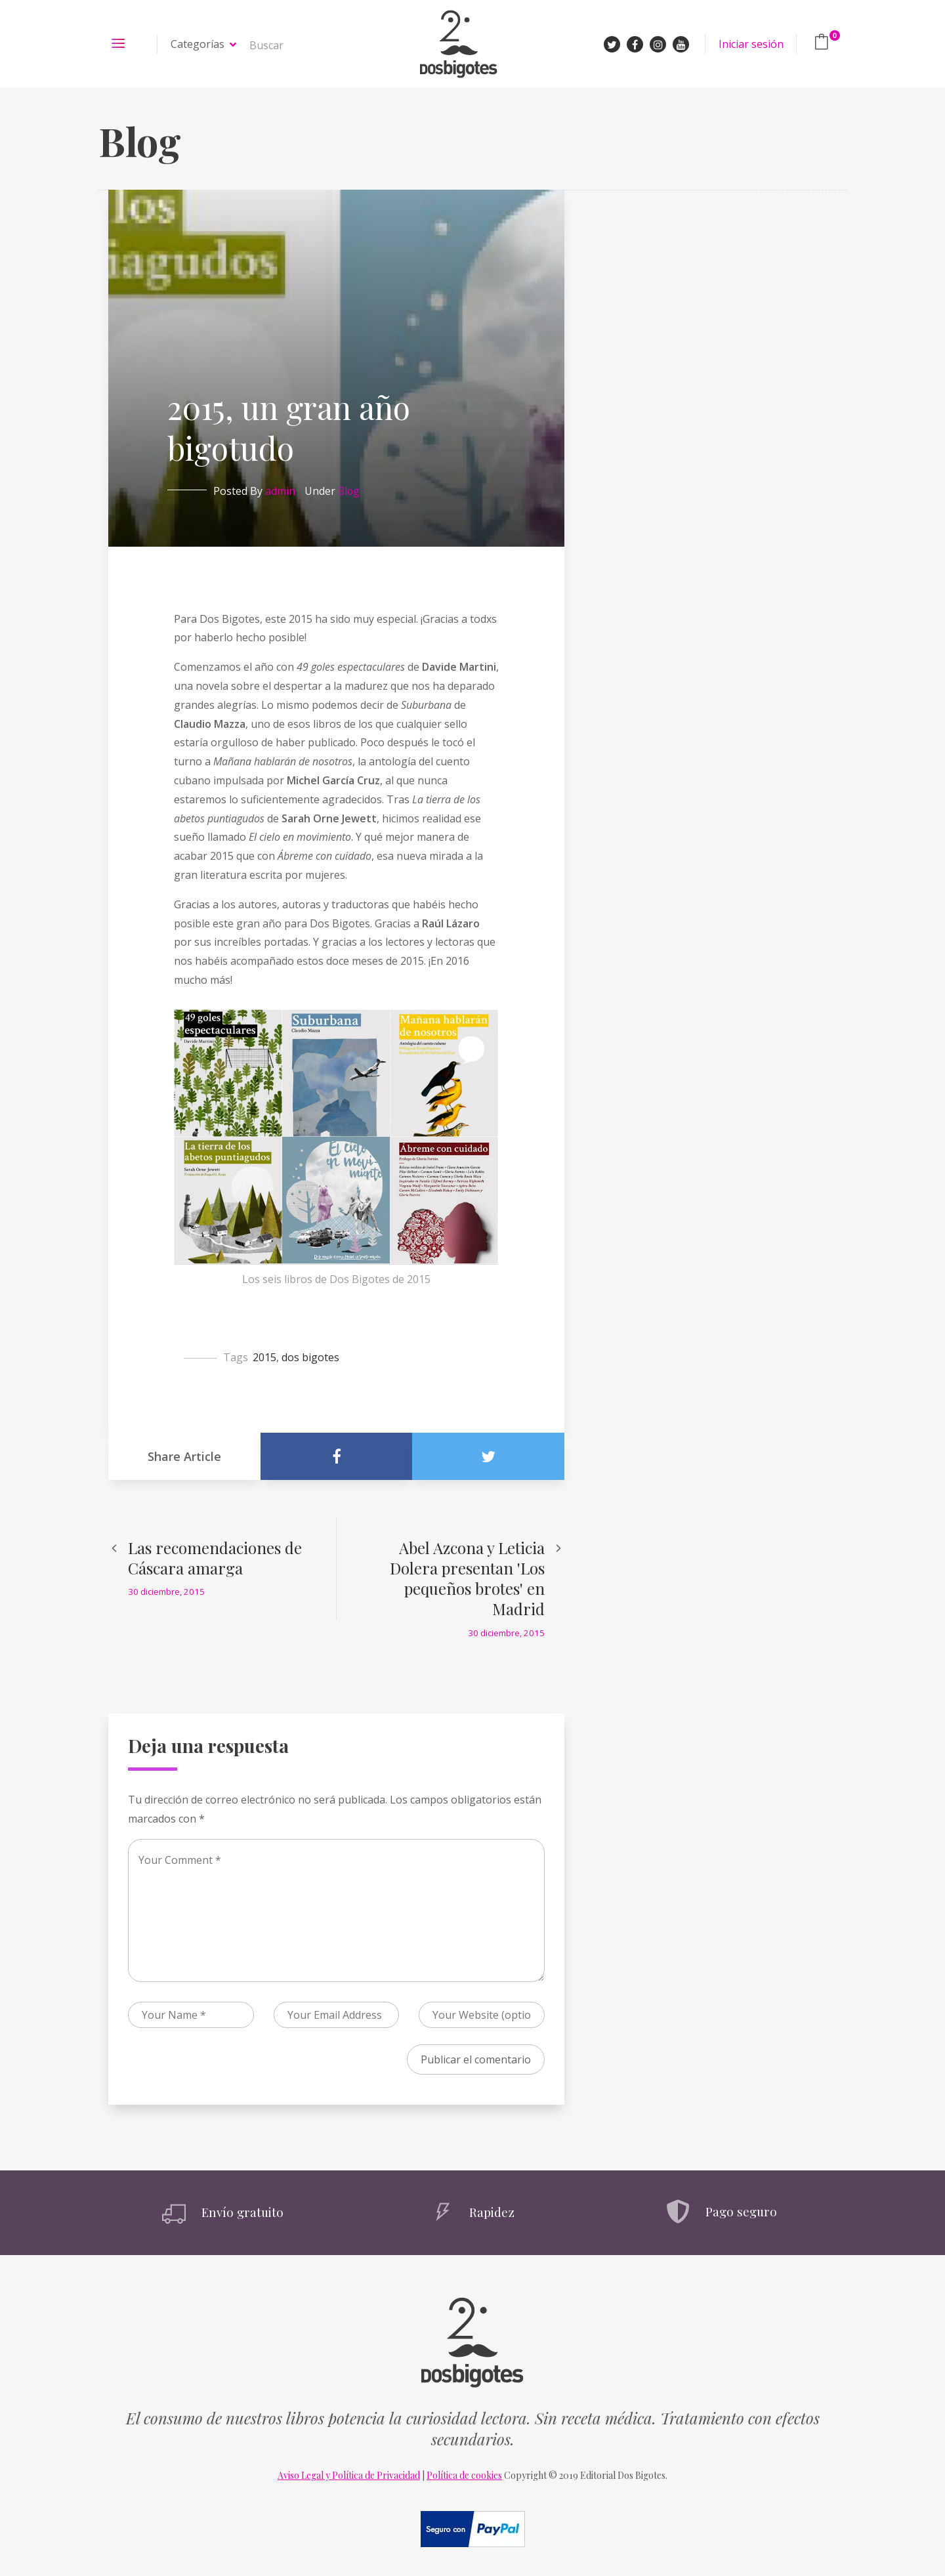  I want to click on dos bigotes, so click(310, 1357).